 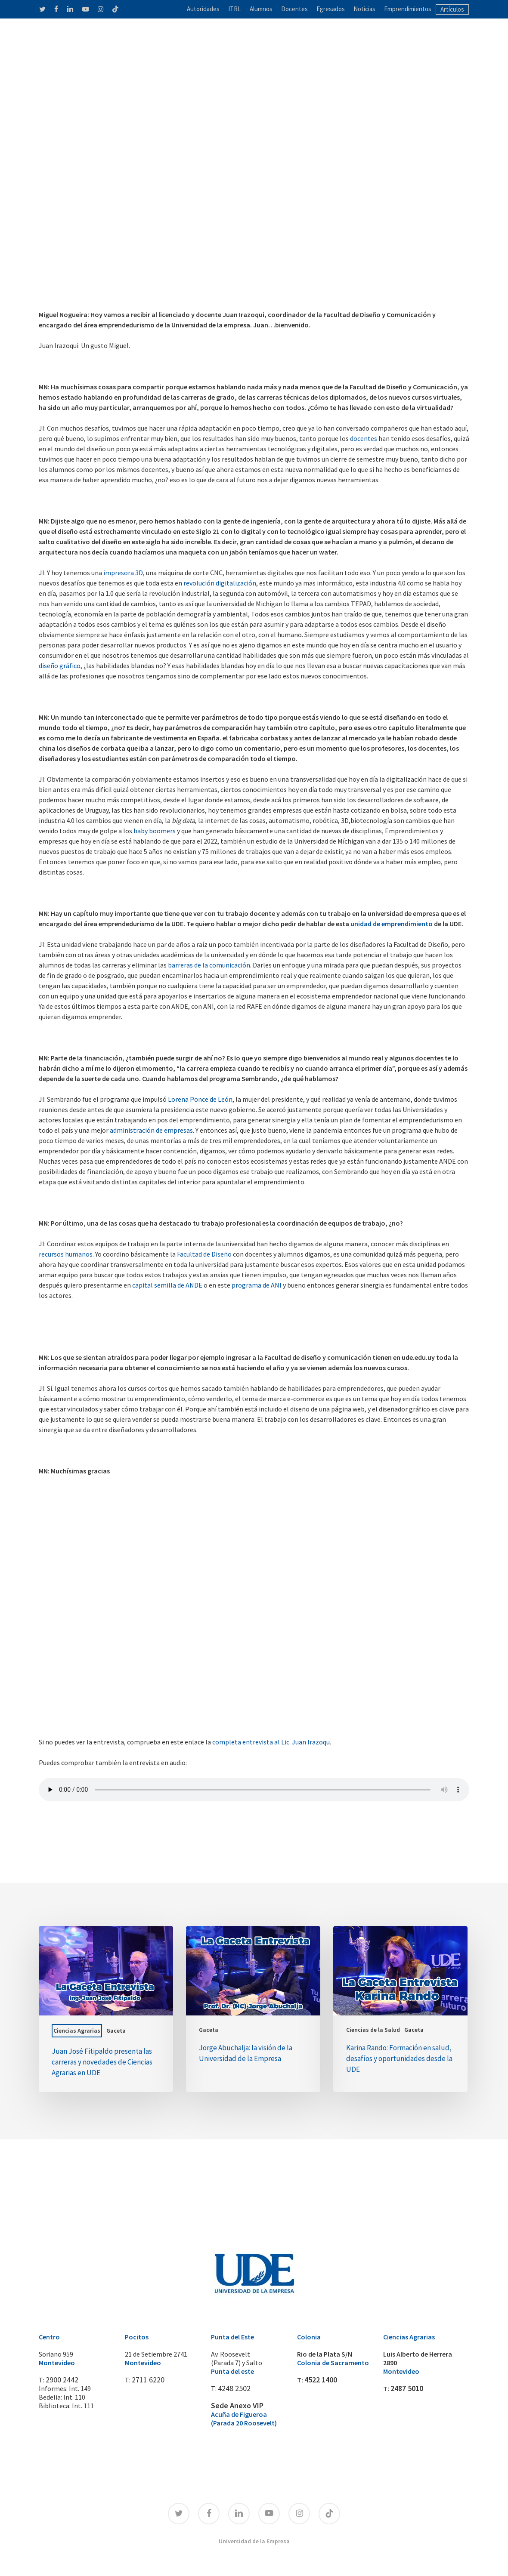 I want to click on diseño gráfico, so click(x=60, y=665).